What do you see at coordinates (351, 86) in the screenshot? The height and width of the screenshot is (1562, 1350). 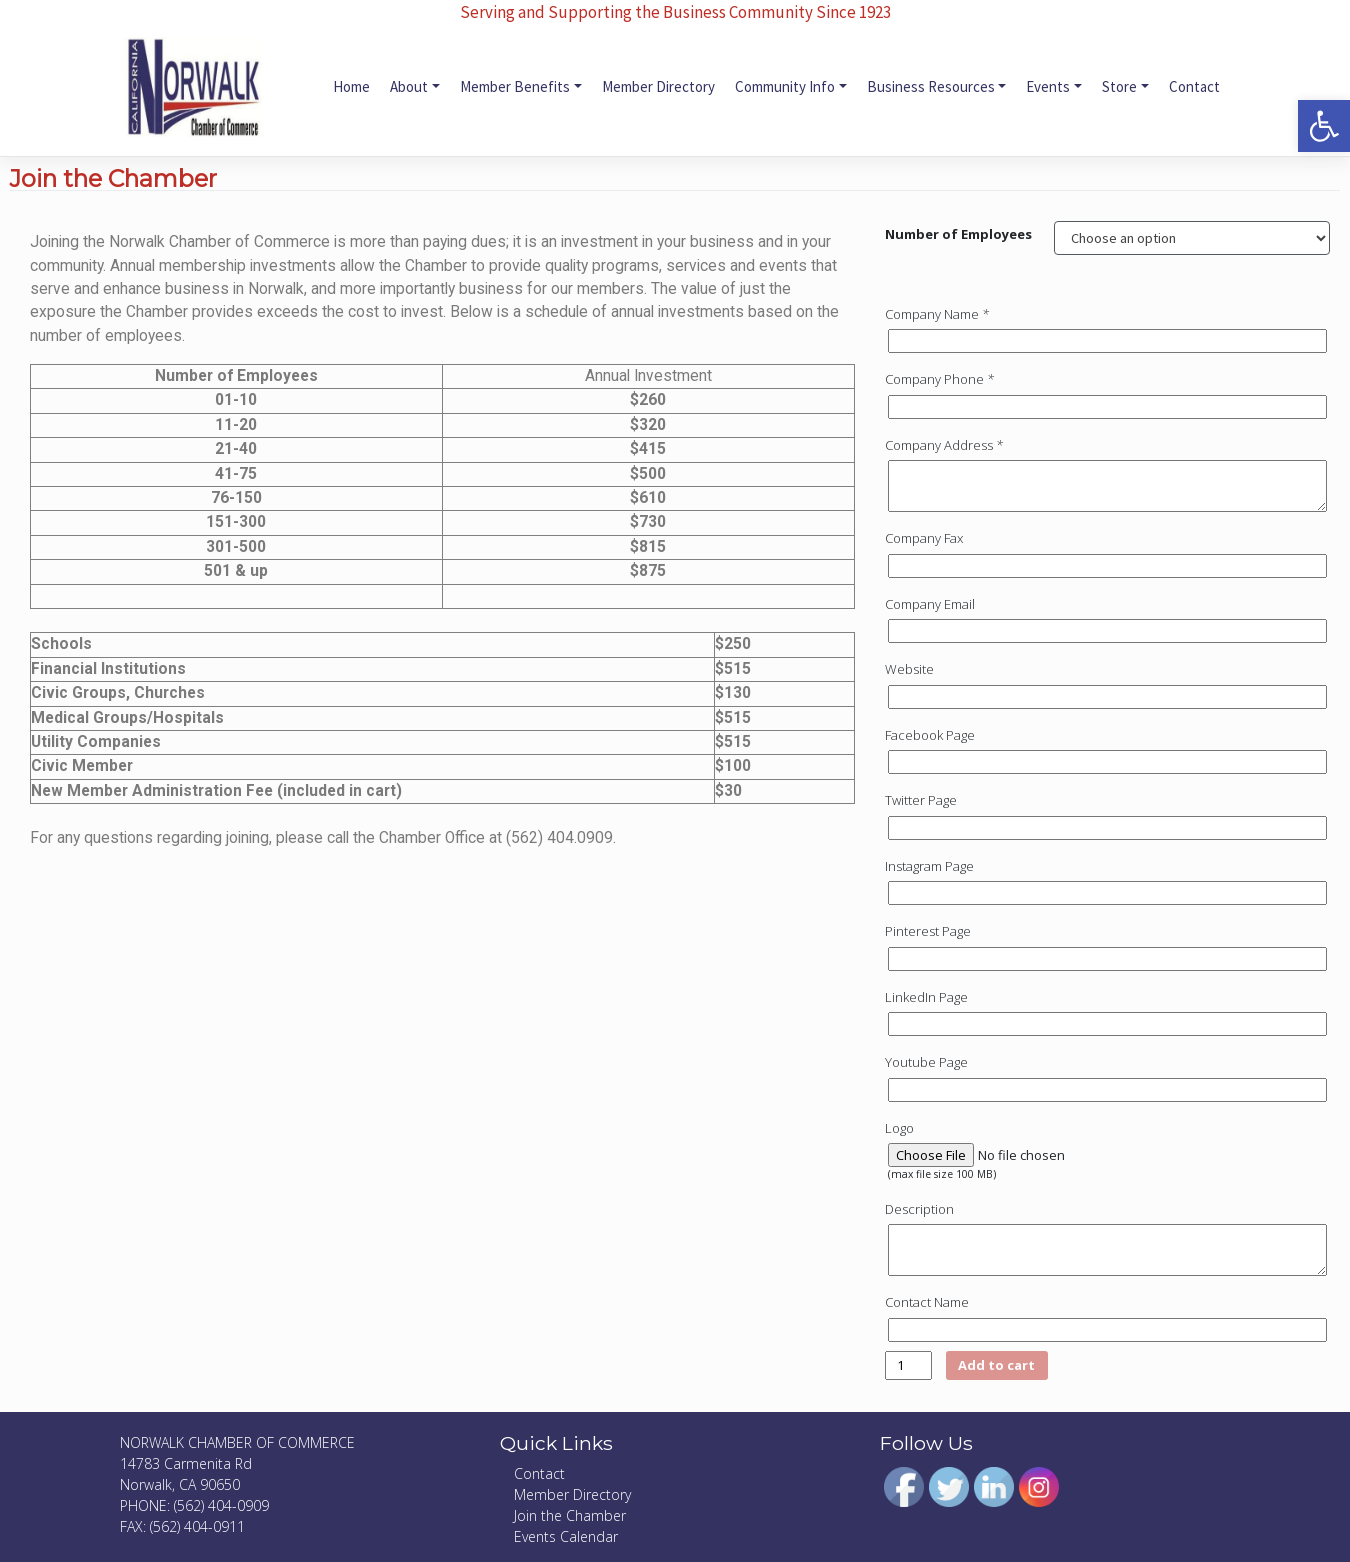 I see `Home [link]` at bounding box center [351, 86].